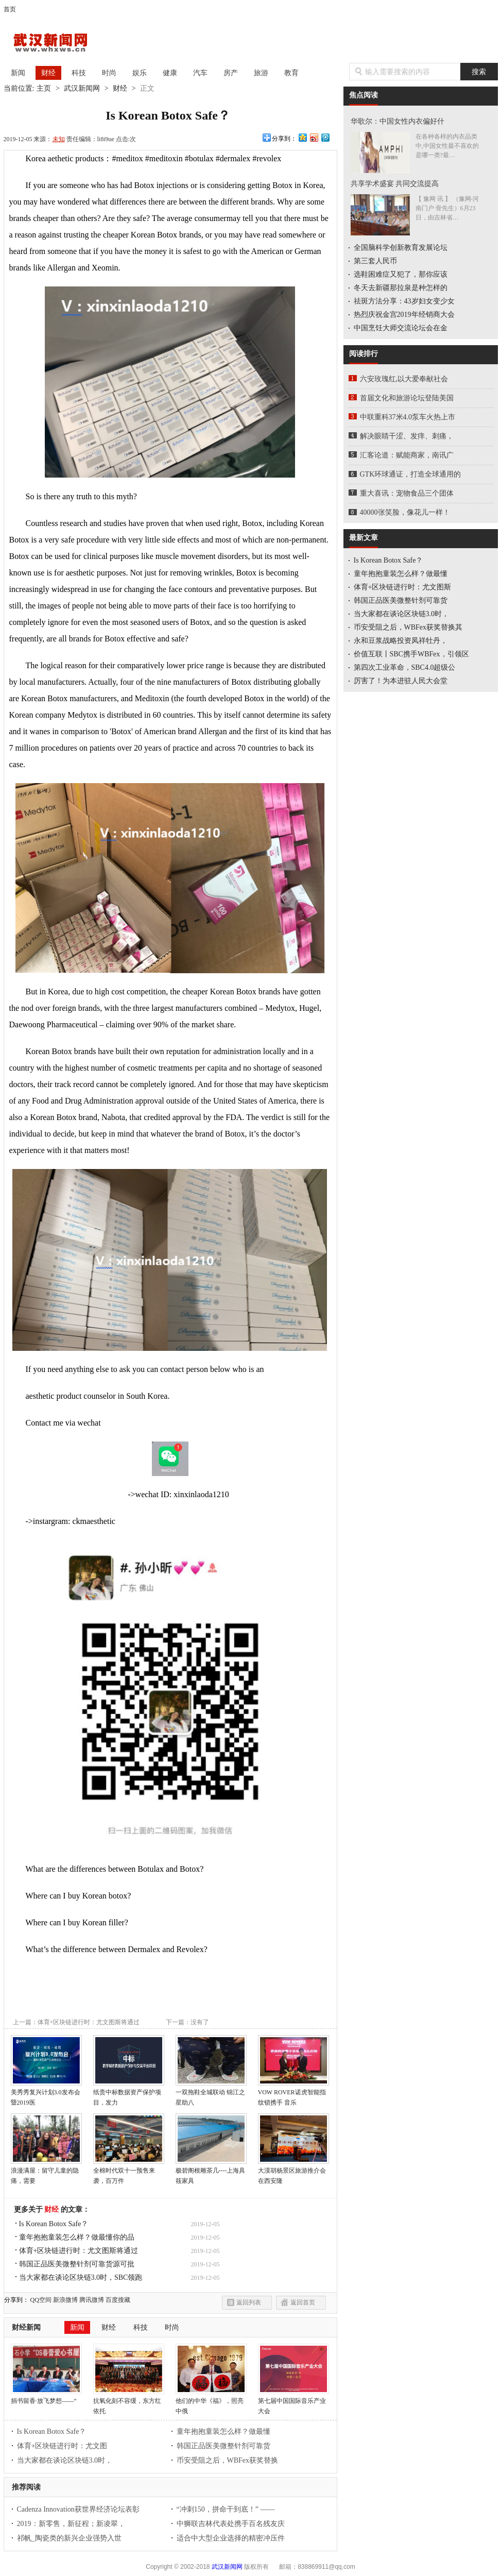 This screenshot has height=2576, width=501. I want to click on Is Korean Botox Safe？, so click(54, 2224).